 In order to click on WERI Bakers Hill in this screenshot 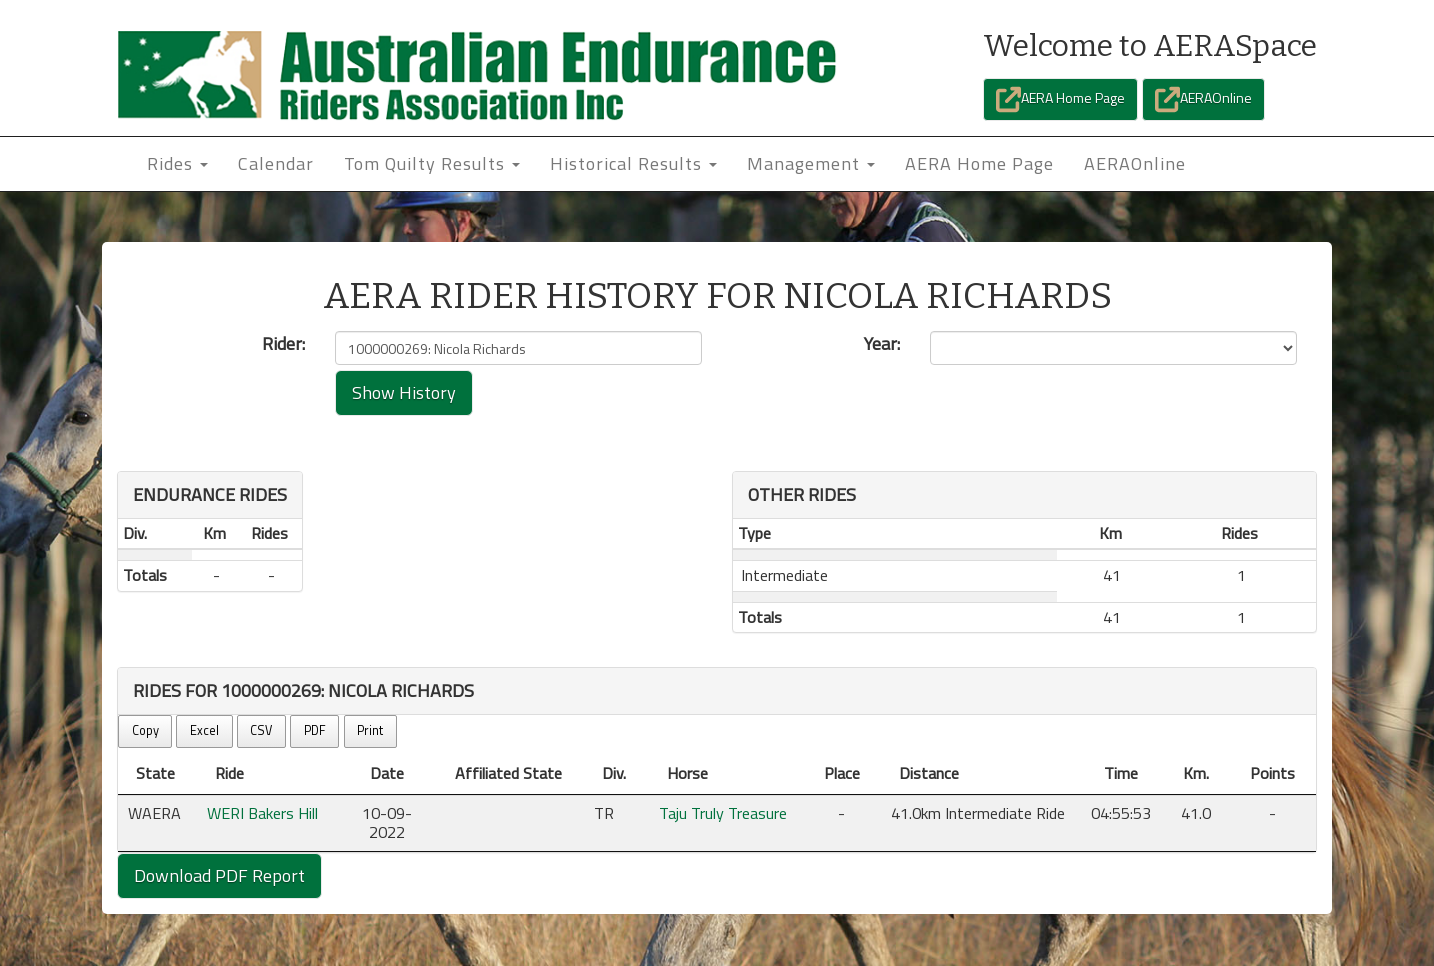, I will do `click(262, 813)`.